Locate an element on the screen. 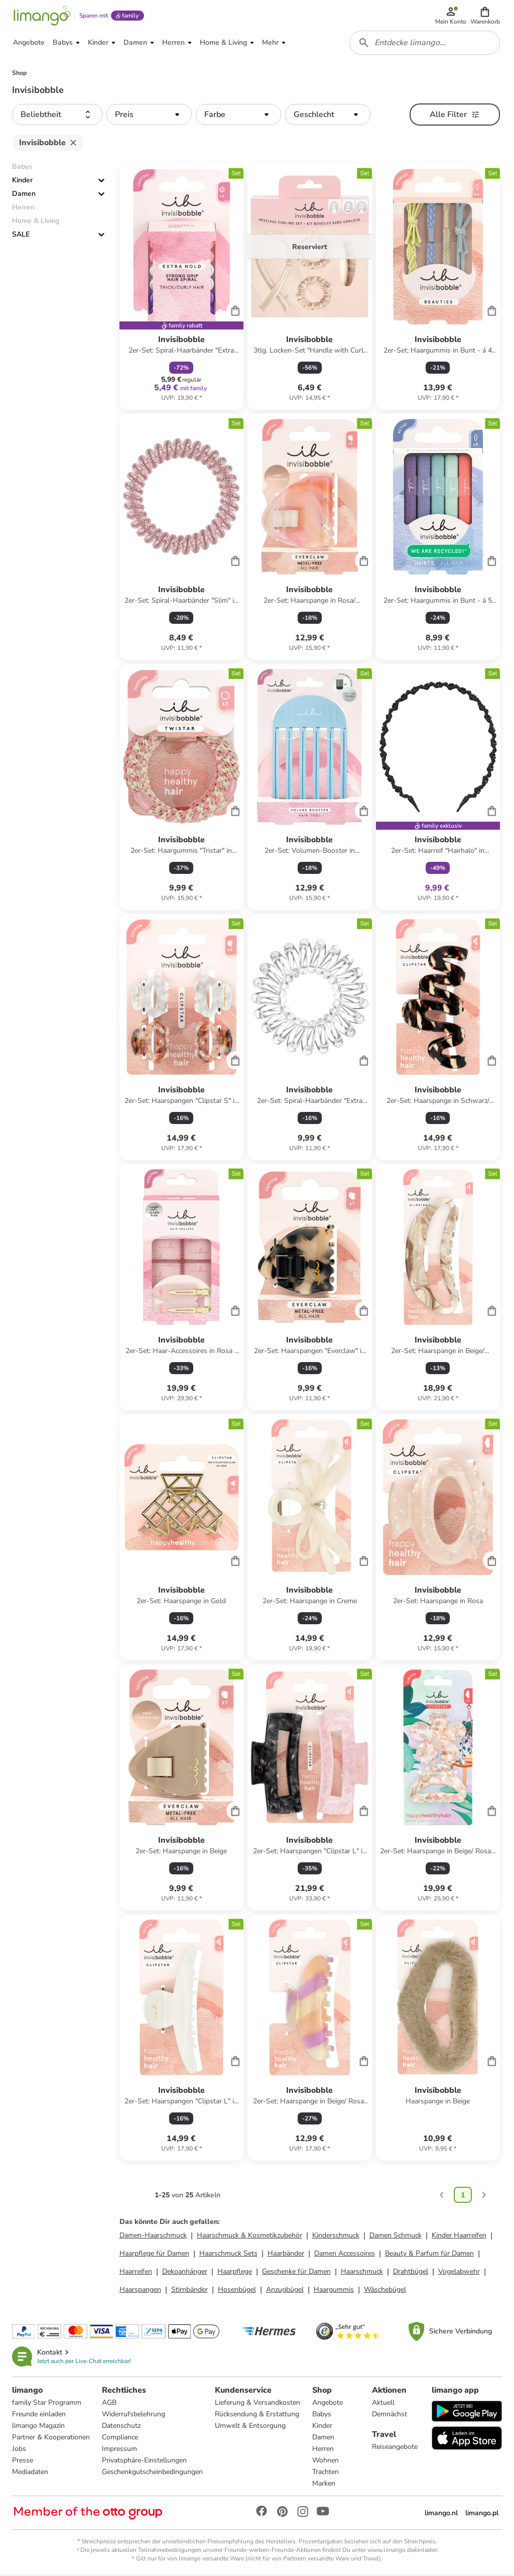 This screenshot has width=514, height=2576. Aktuell is located at coordinates (383, 2404).